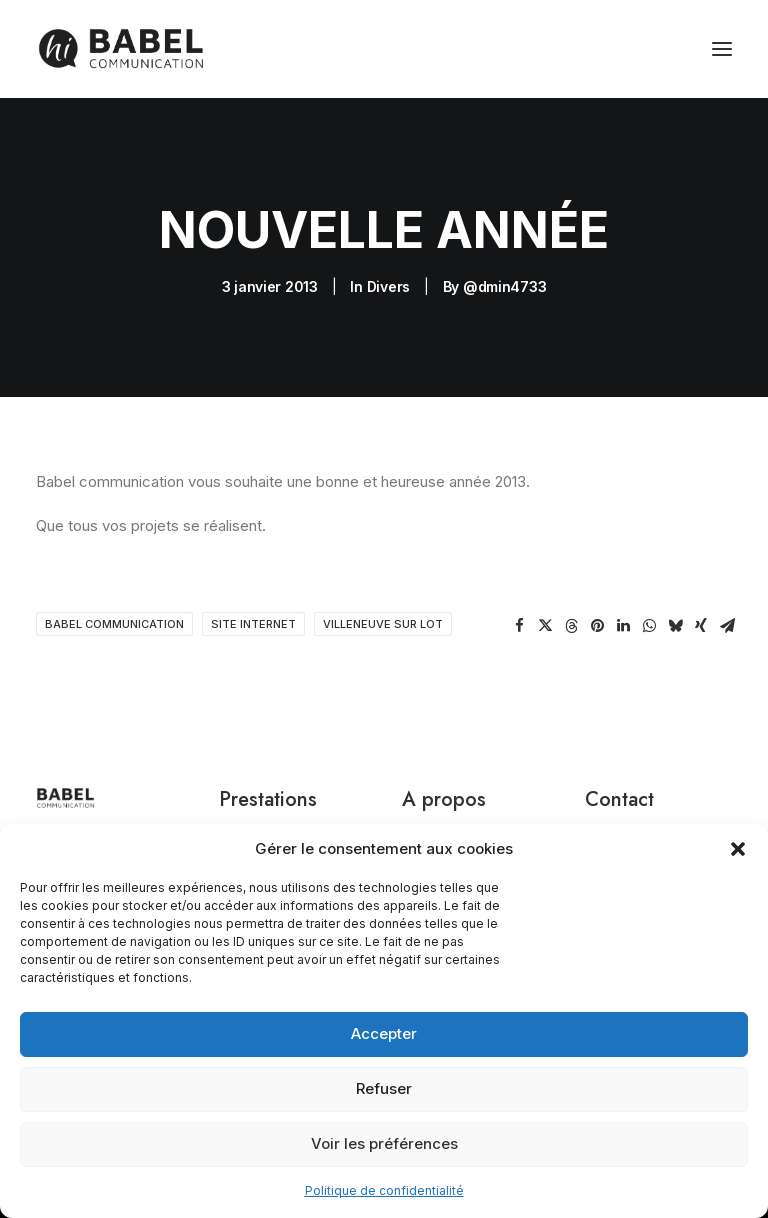 The height and width of the screenshot is (1218, 768). Describe the element at coordinates (384, 1190) in the screenshot. I see `Politique de confidentialité` at that location.